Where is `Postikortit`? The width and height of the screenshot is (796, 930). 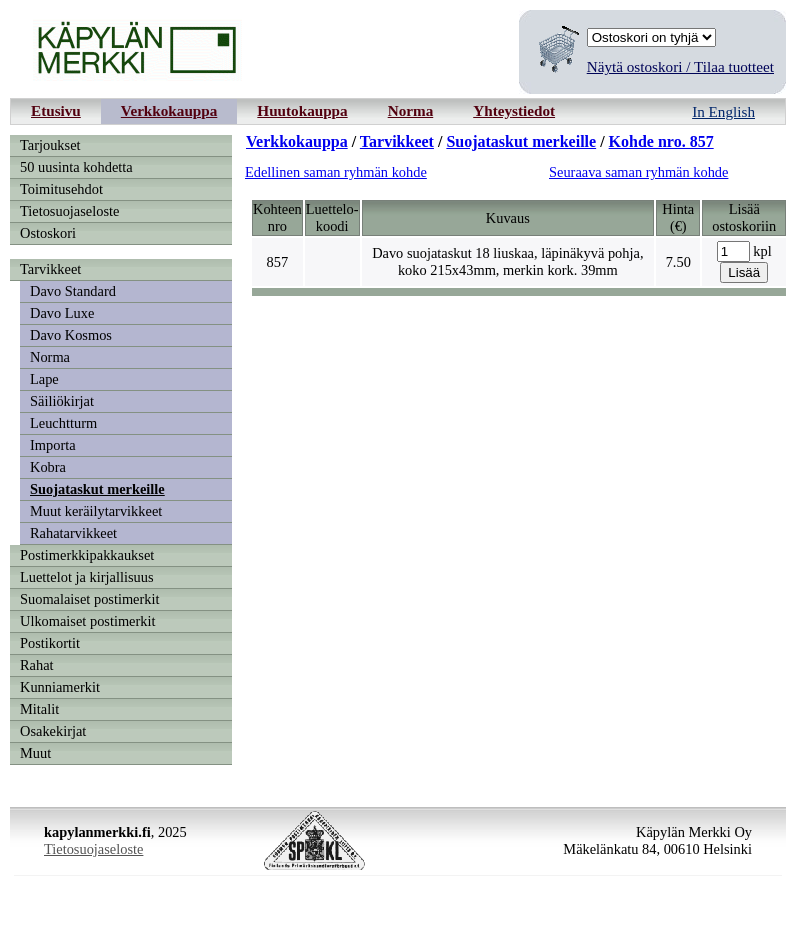 Postikortit is located at coordinates (50, 643).